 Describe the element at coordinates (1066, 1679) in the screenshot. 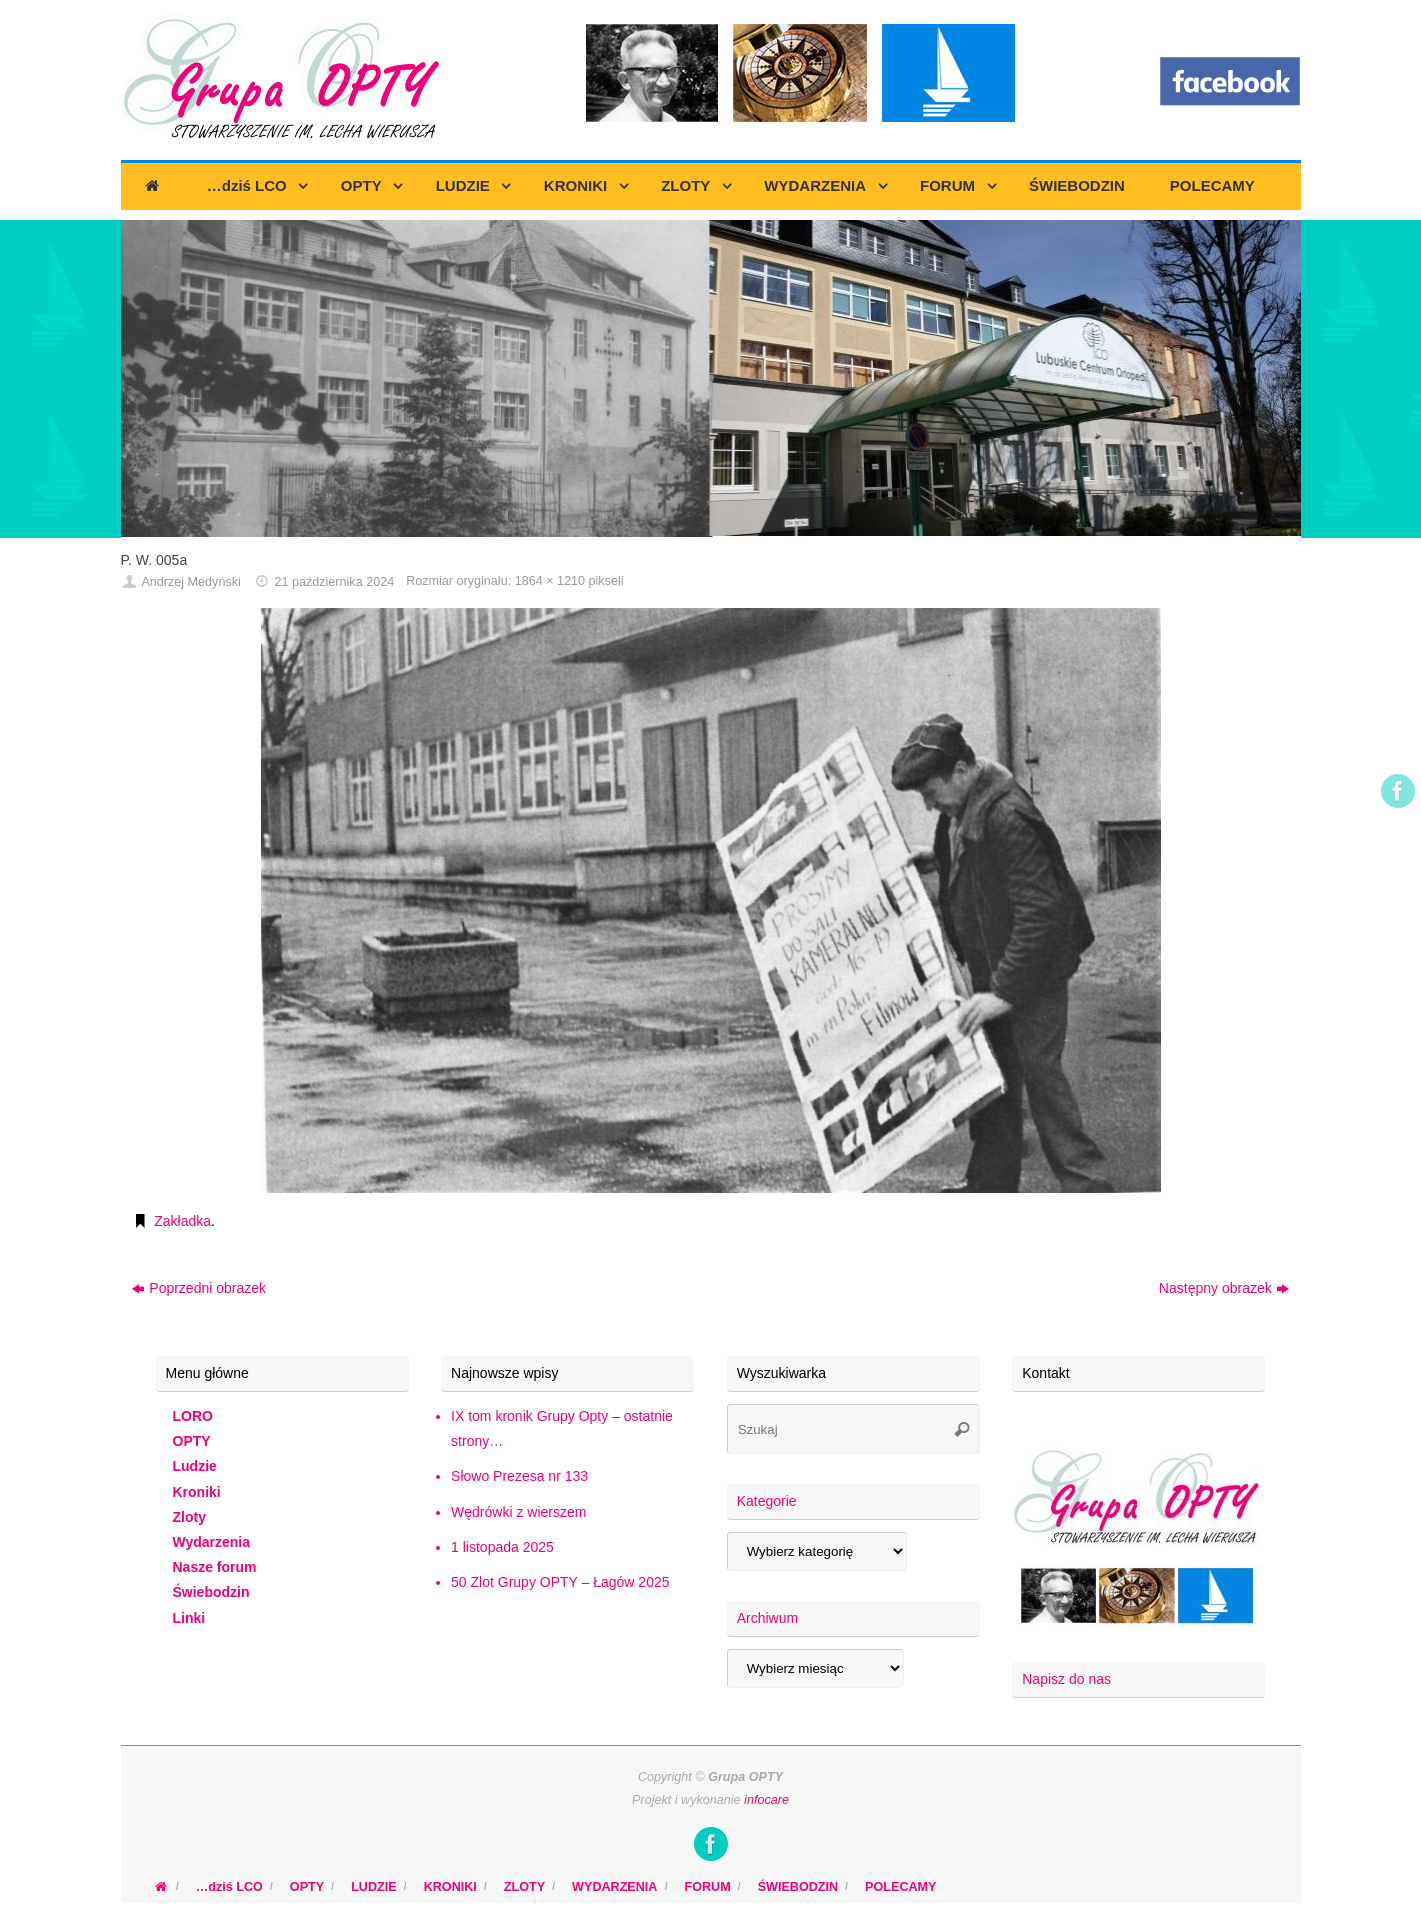

I see `Napisz do nas` at that location.